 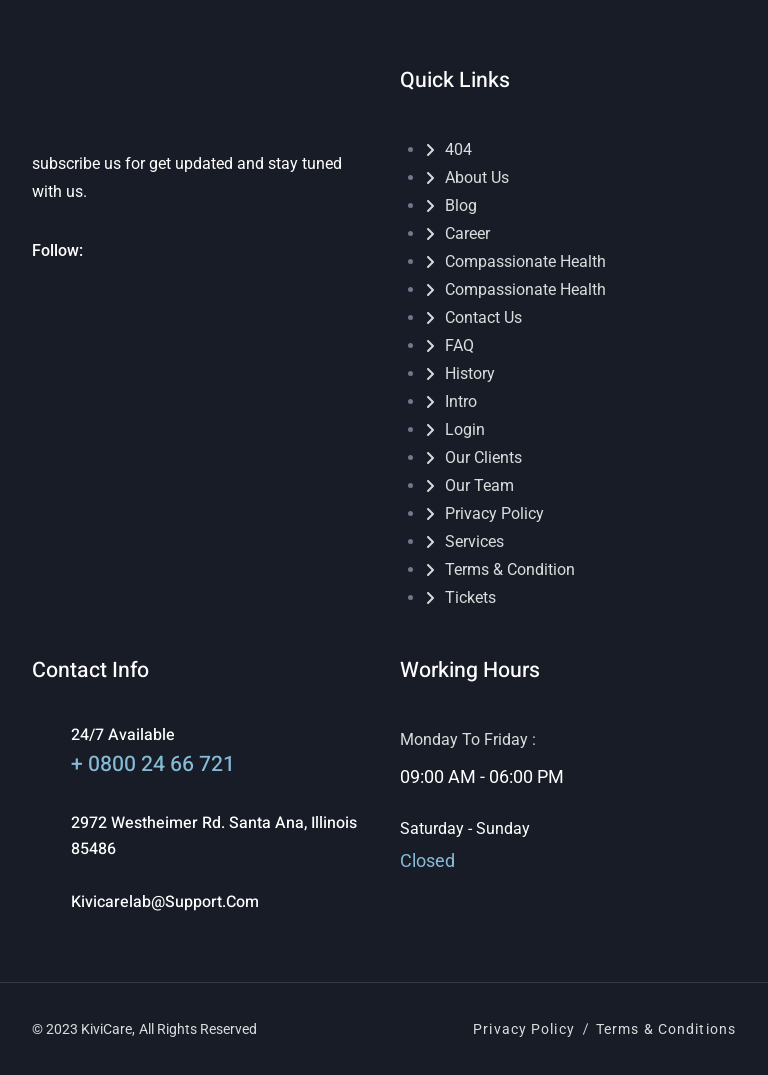 I want to click on kivicarelab@support.com, so click(x=165, y=902).